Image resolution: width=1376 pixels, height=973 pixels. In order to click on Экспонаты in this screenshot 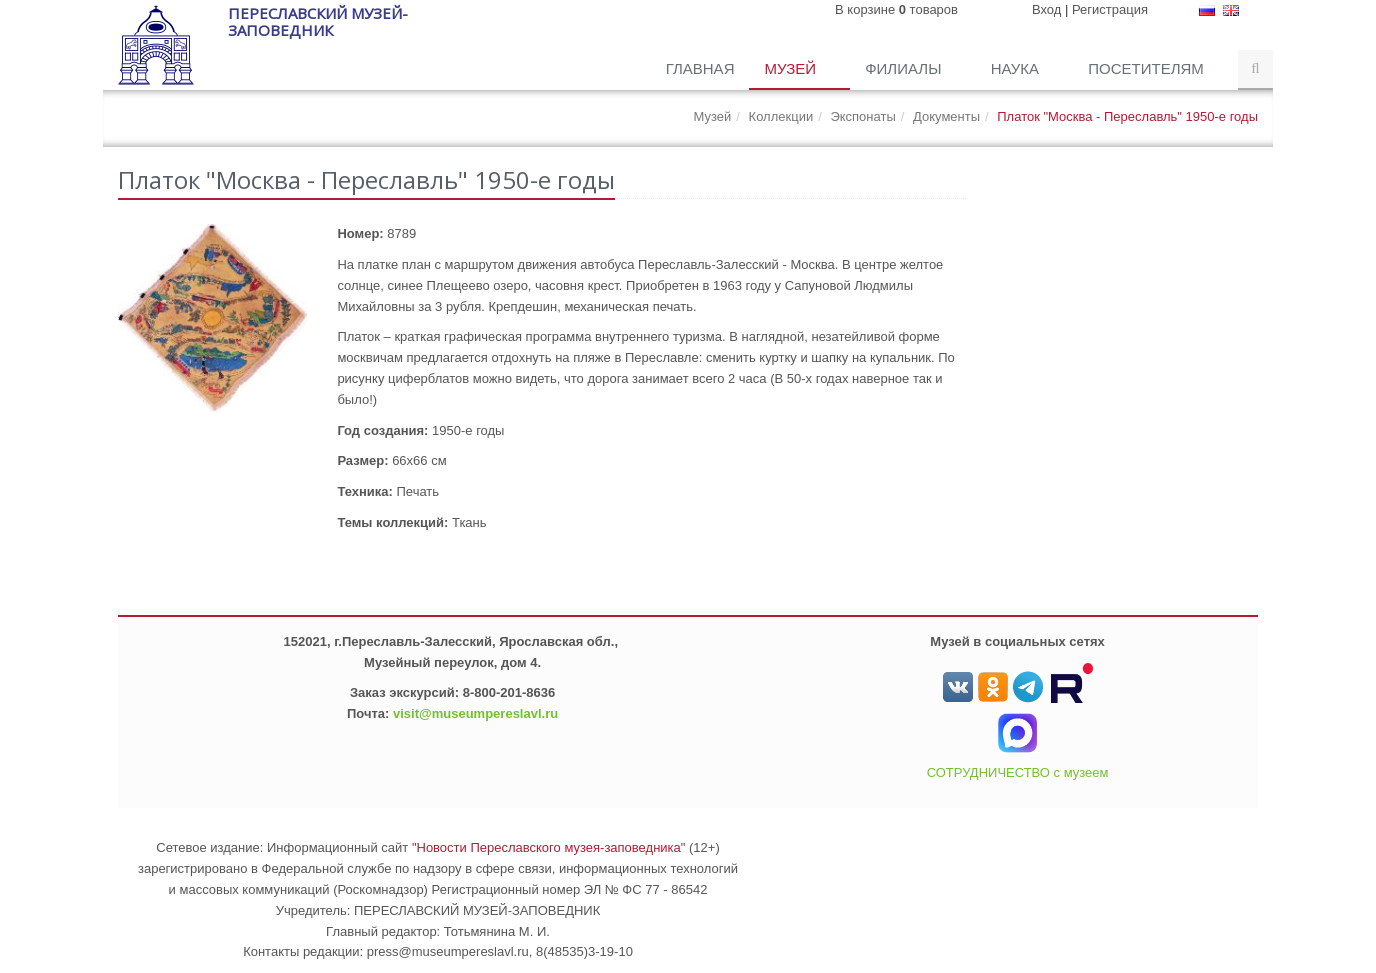, I will do `click(862, 116)`.